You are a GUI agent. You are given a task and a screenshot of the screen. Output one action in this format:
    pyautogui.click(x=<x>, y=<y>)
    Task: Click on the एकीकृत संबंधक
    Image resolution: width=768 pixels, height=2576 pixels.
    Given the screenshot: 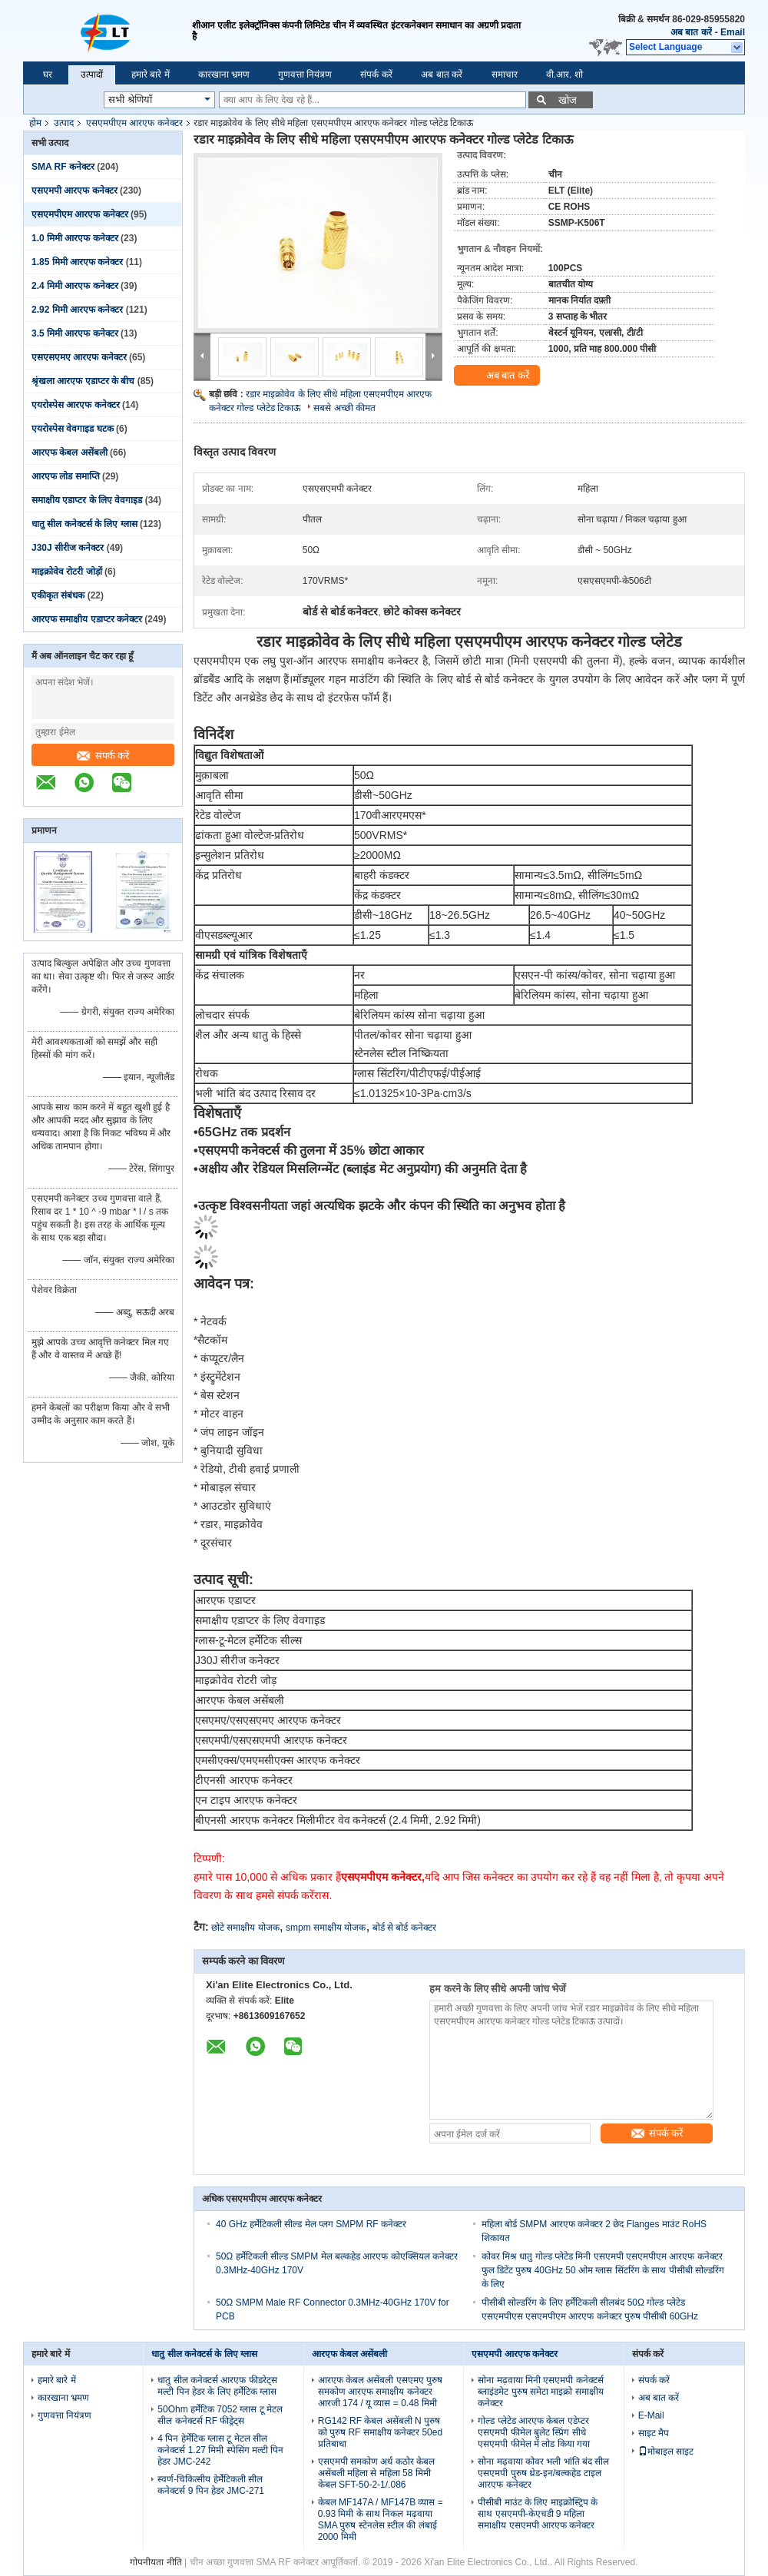 What is the action you would take?
    pyautogui.click(x=57, y=595)
    